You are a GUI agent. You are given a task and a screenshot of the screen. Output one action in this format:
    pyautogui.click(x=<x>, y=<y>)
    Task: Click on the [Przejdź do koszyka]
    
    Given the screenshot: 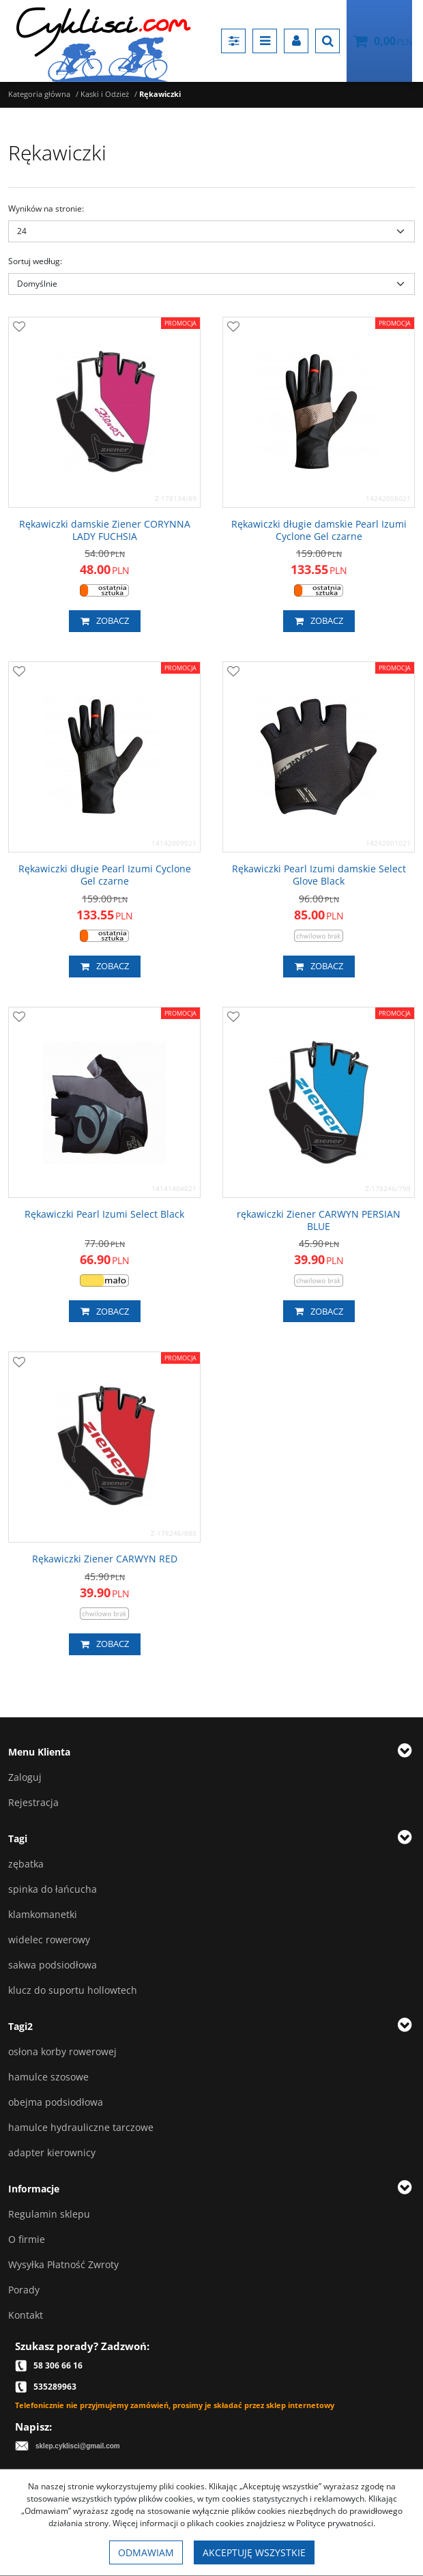 What is the action you would take?
    pyautogui.click(x=393, y=41)
    